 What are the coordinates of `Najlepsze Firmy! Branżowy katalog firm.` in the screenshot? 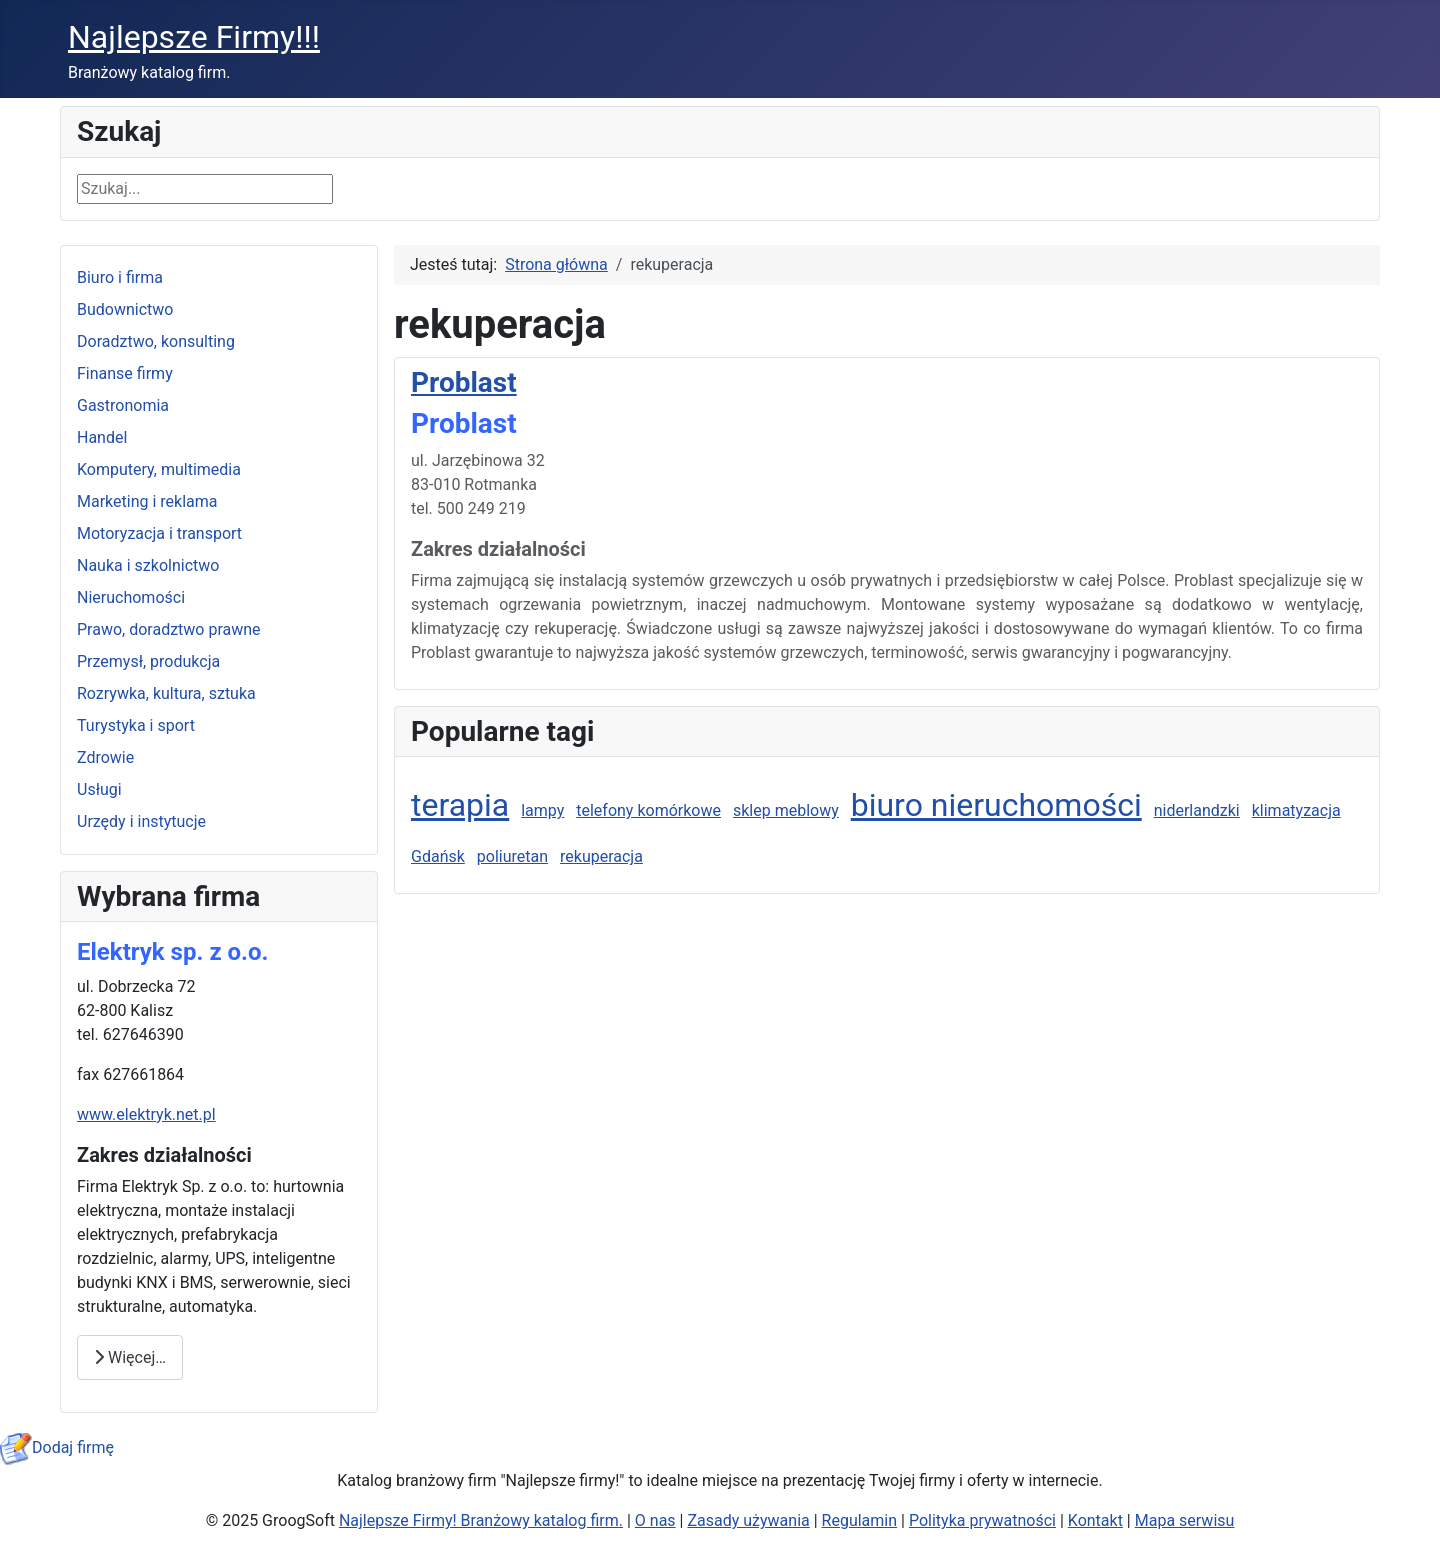 It's located at (481, 1520).